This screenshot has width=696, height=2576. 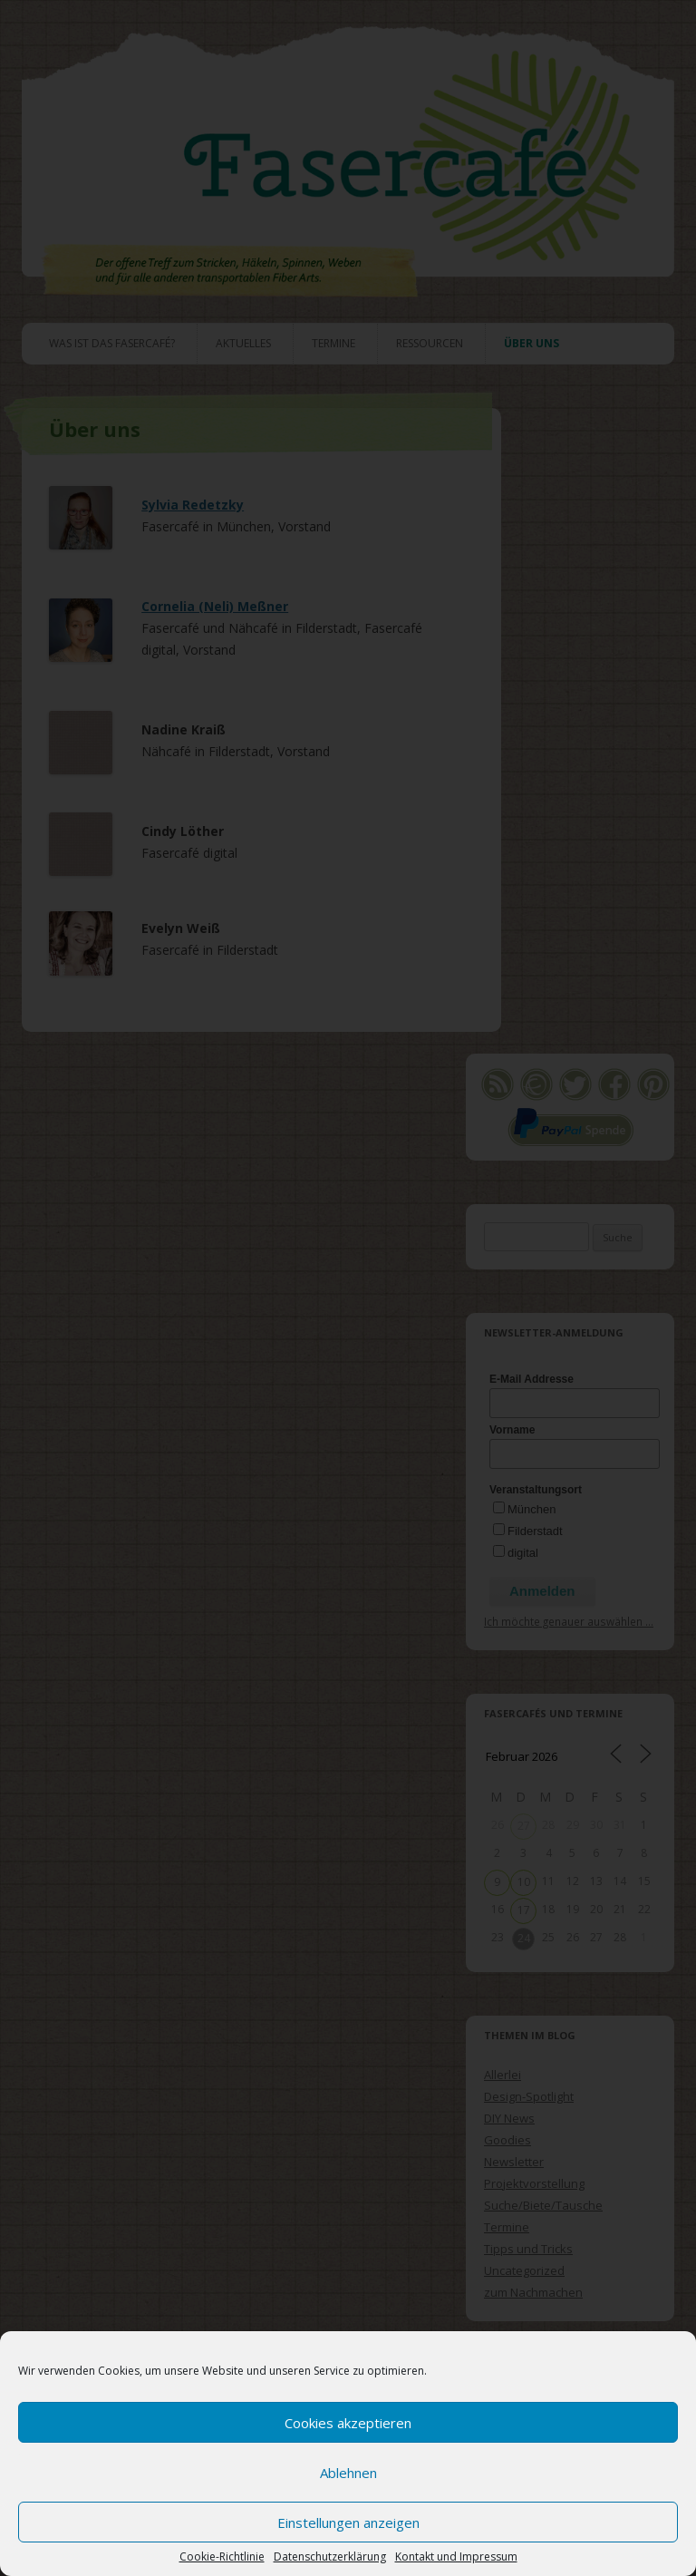 I want to click on 17, so click(x=523, y=1910).